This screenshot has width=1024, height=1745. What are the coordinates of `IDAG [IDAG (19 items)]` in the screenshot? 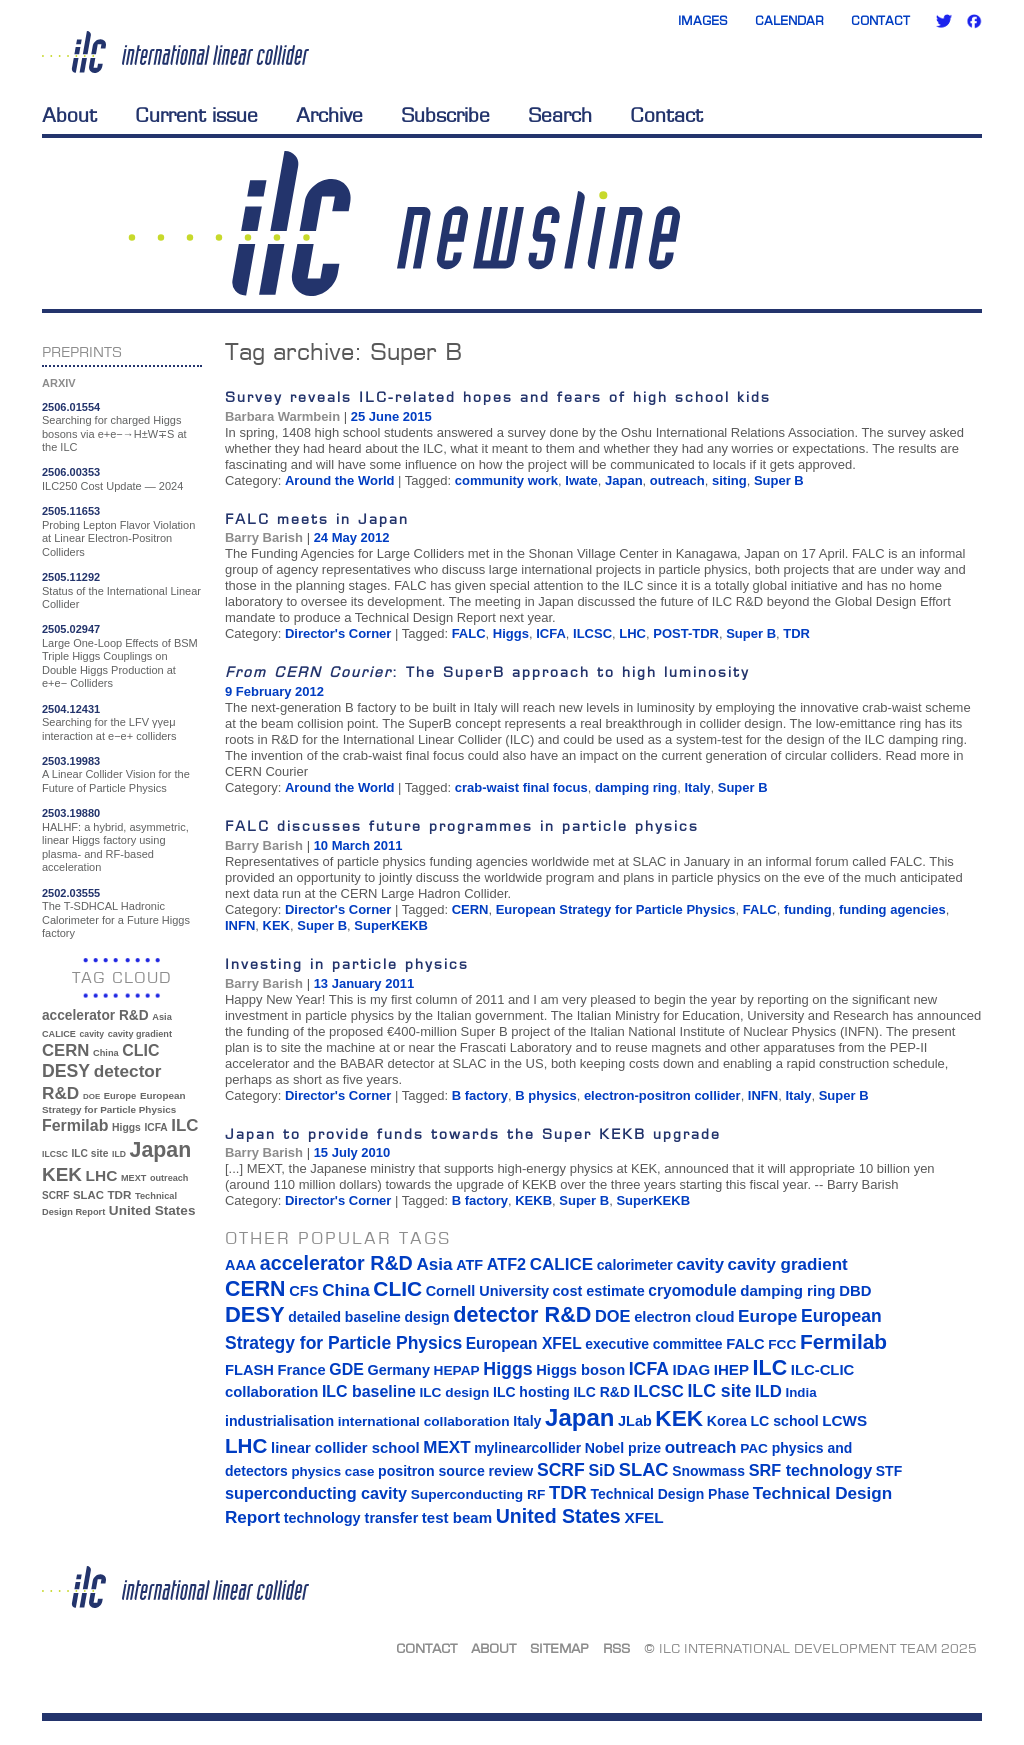 It's located at (692, 1369).